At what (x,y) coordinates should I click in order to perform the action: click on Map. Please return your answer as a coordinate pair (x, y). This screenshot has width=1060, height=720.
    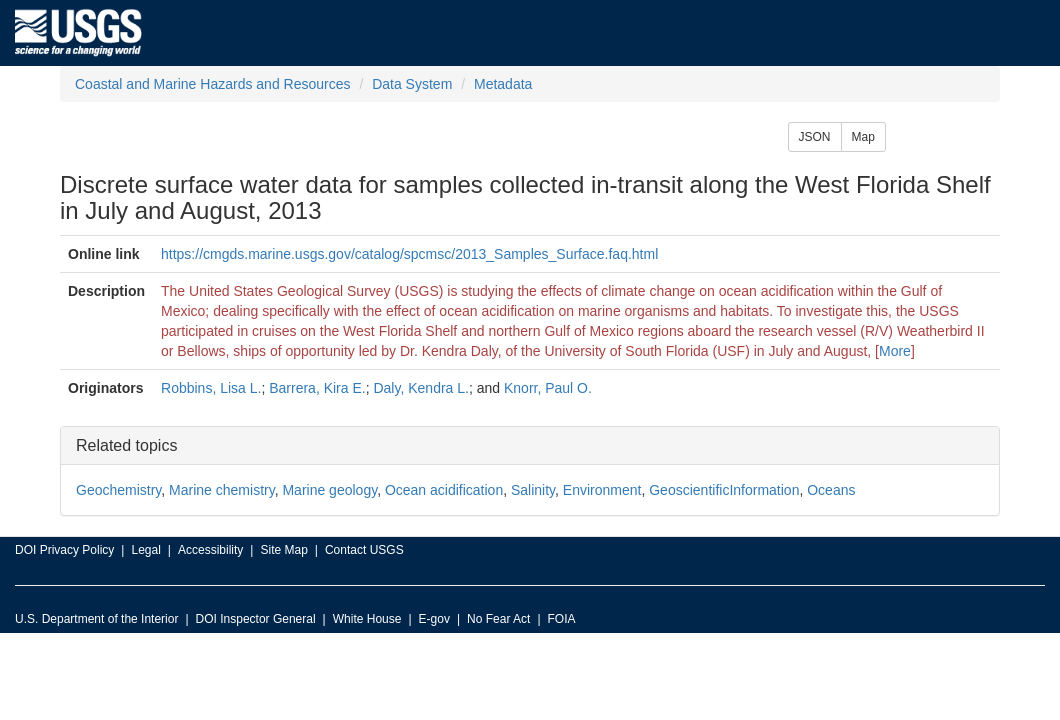
    Looking at the image, I should click on (863, 137).